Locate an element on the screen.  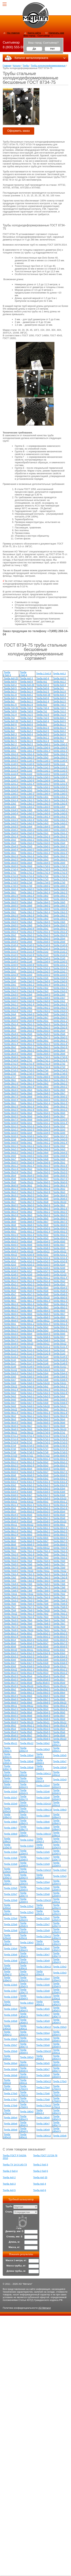
Труба 83x10 is located at coordinates (43, 1666).